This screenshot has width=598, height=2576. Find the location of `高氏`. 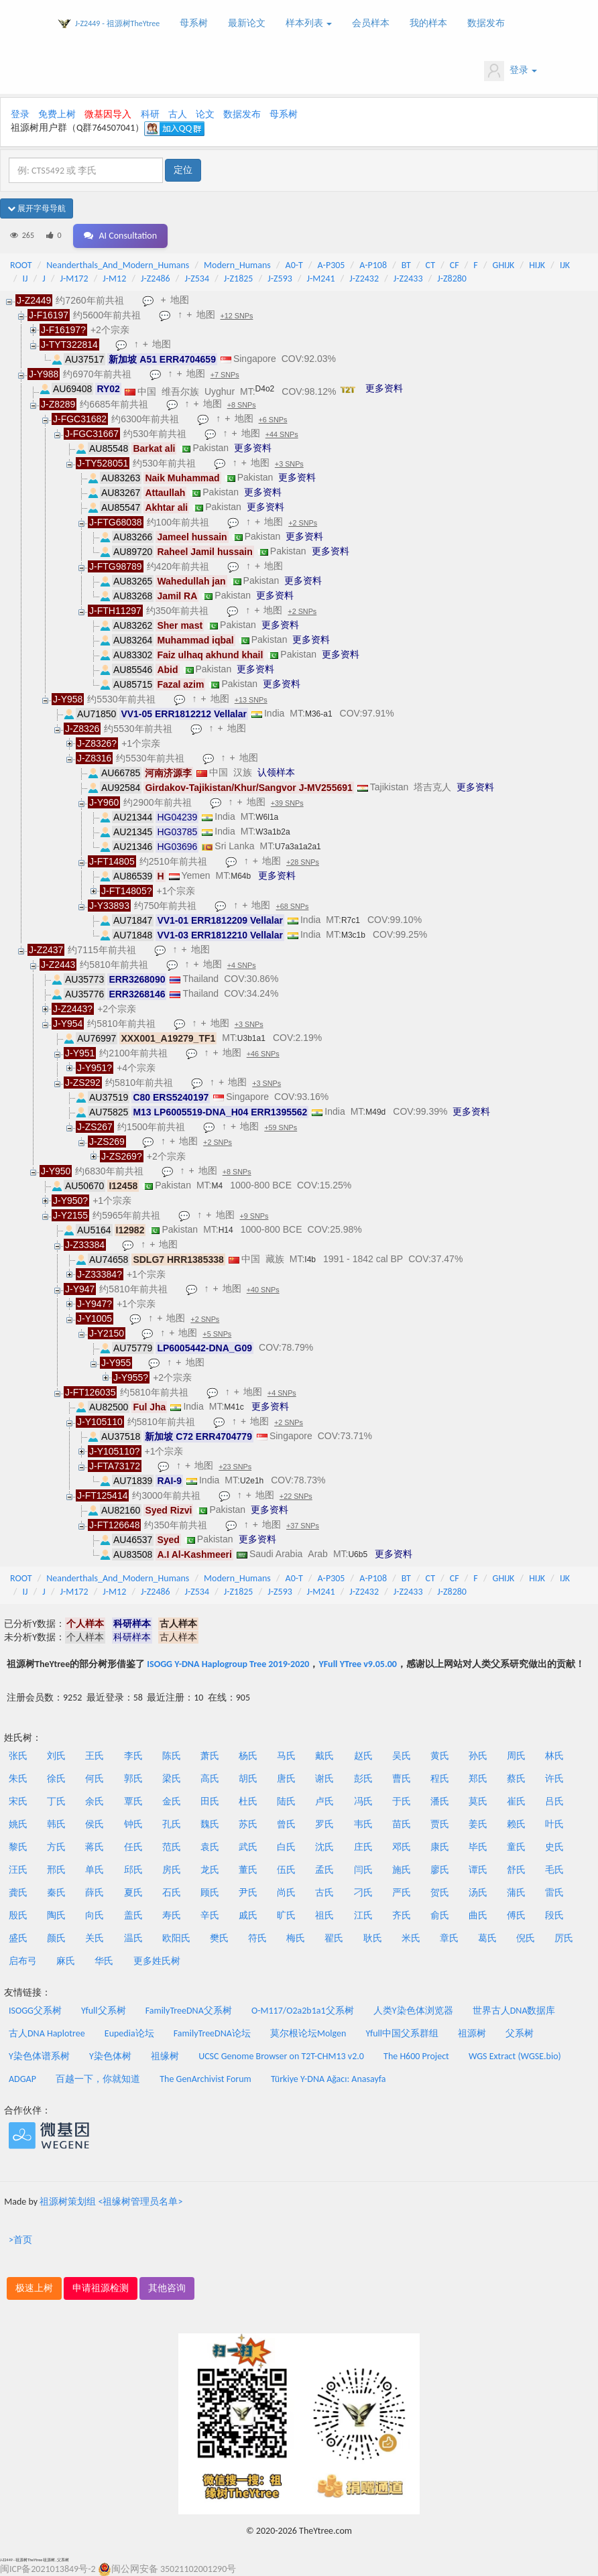

高氏 is located at coordinates (209, 1778).